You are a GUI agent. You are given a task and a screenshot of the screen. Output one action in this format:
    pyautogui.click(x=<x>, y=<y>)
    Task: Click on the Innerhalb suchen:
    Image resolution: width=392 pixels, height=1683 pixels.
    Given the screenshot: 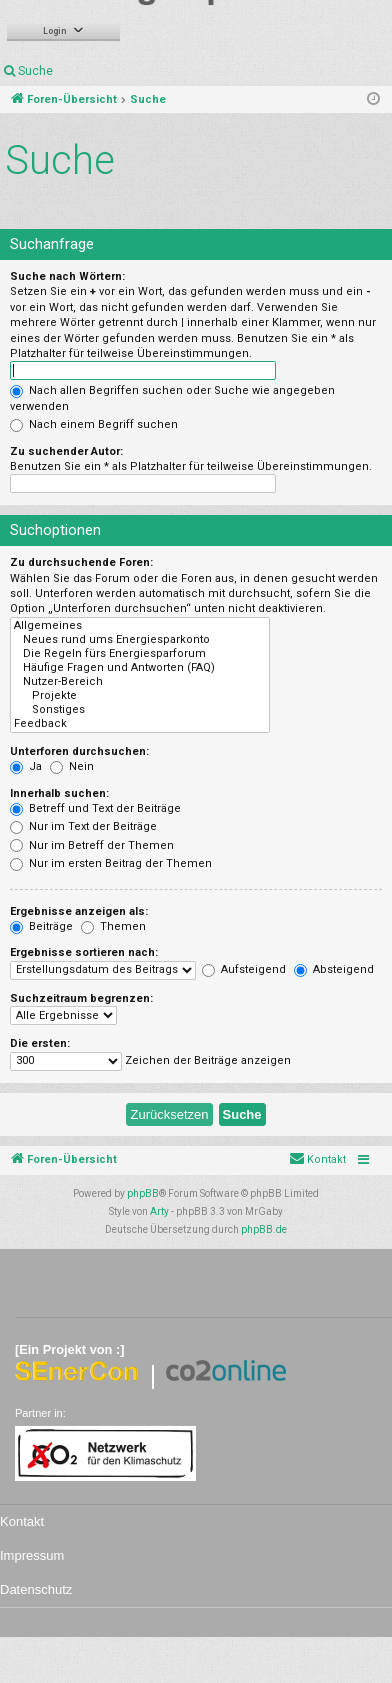 What is the action you would take?
    pyautogui.click(x=59, y=793)
    